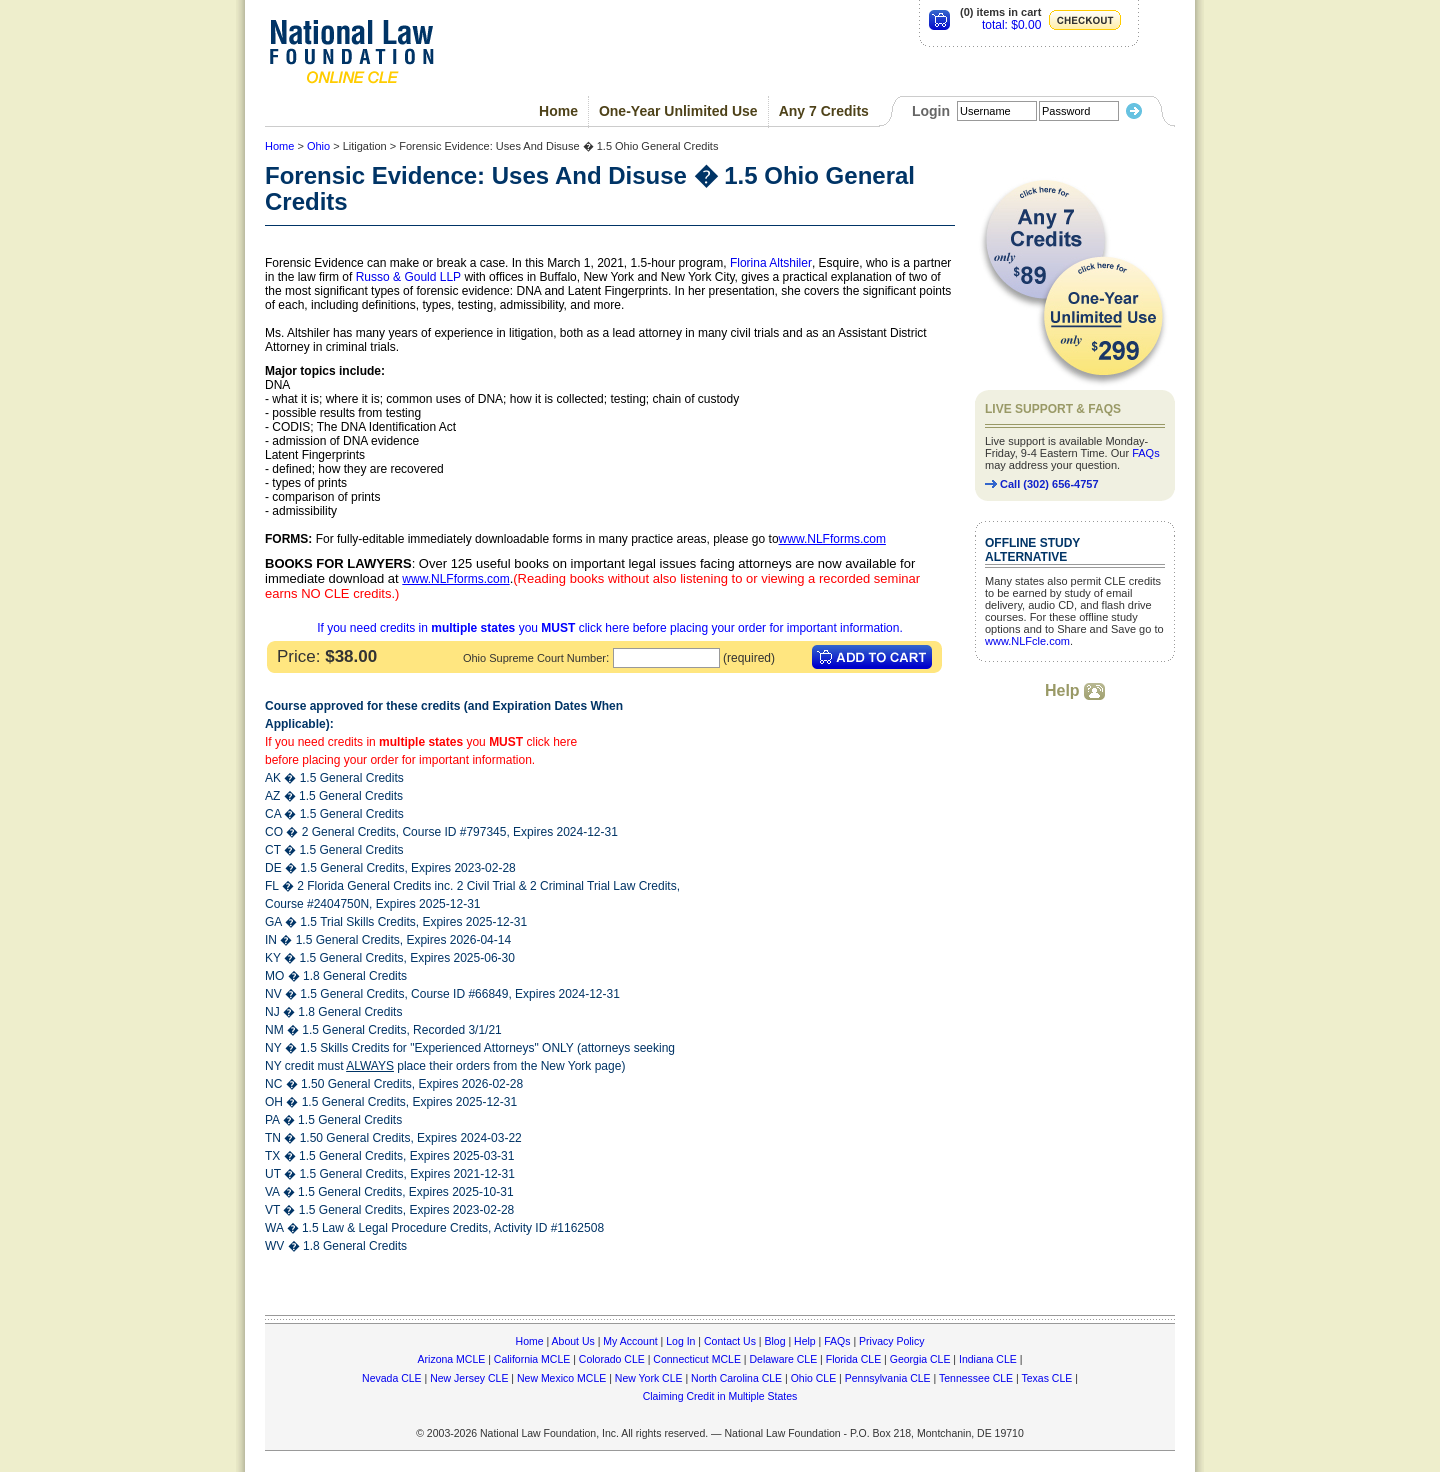 The height and width of the screenshot is (1472, 1440). Describe the element at coordinates (730, 1341) in the screenshot. I see `Contact Us` at that location.